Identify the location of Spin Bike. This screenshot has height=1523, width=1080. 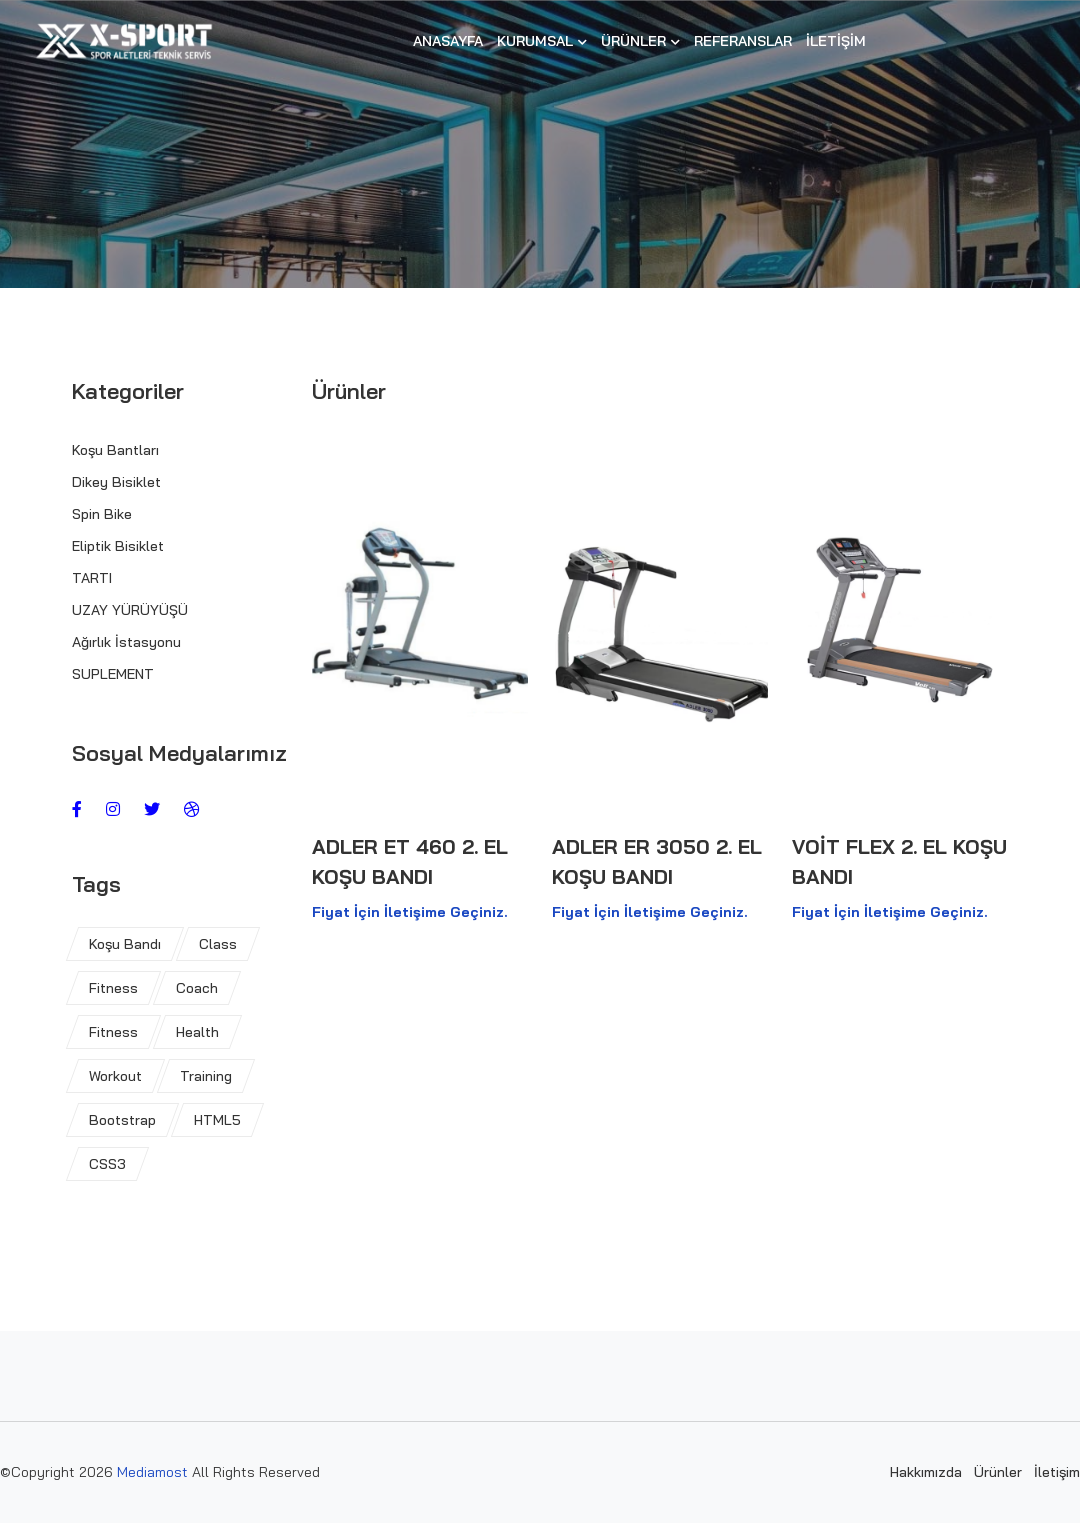
(102, 514).